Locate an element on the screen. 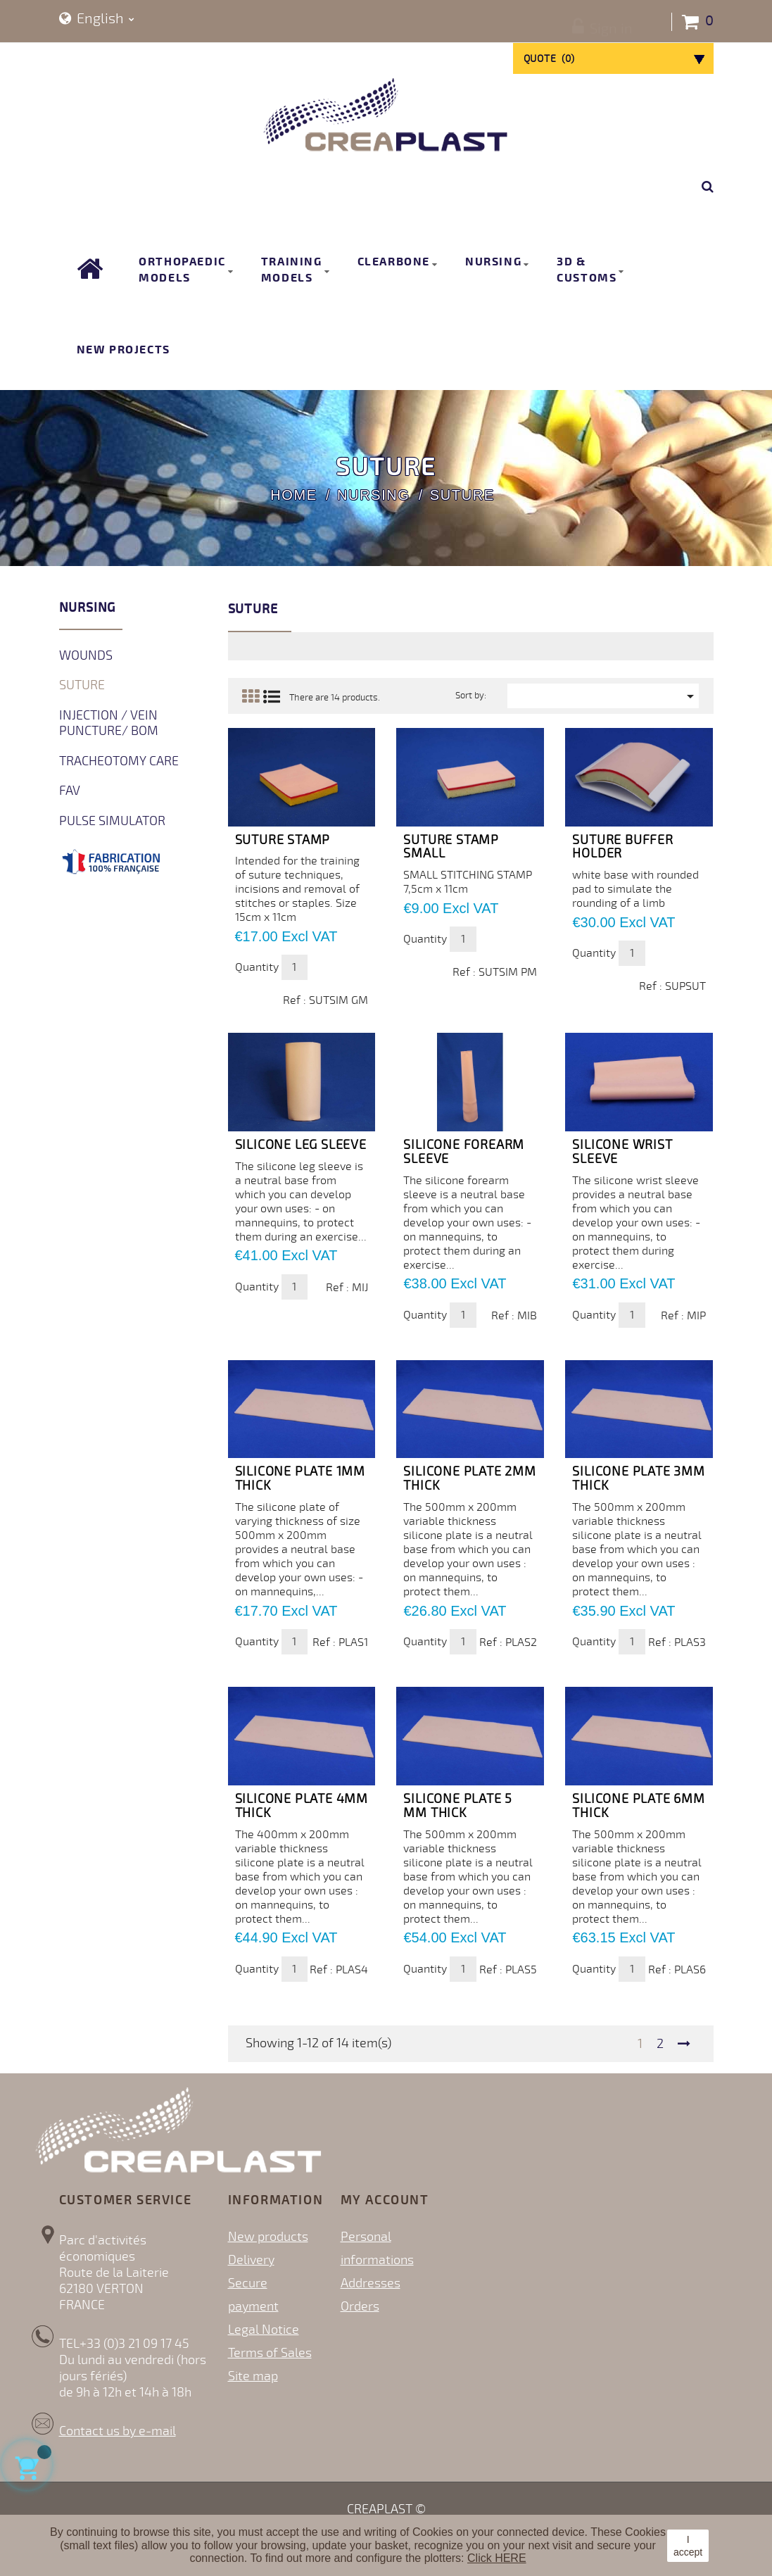 The height and width of the screenshot is (2576, 772). Injection / Vein Puncture/ BOM is located at coordinates (108, 723).